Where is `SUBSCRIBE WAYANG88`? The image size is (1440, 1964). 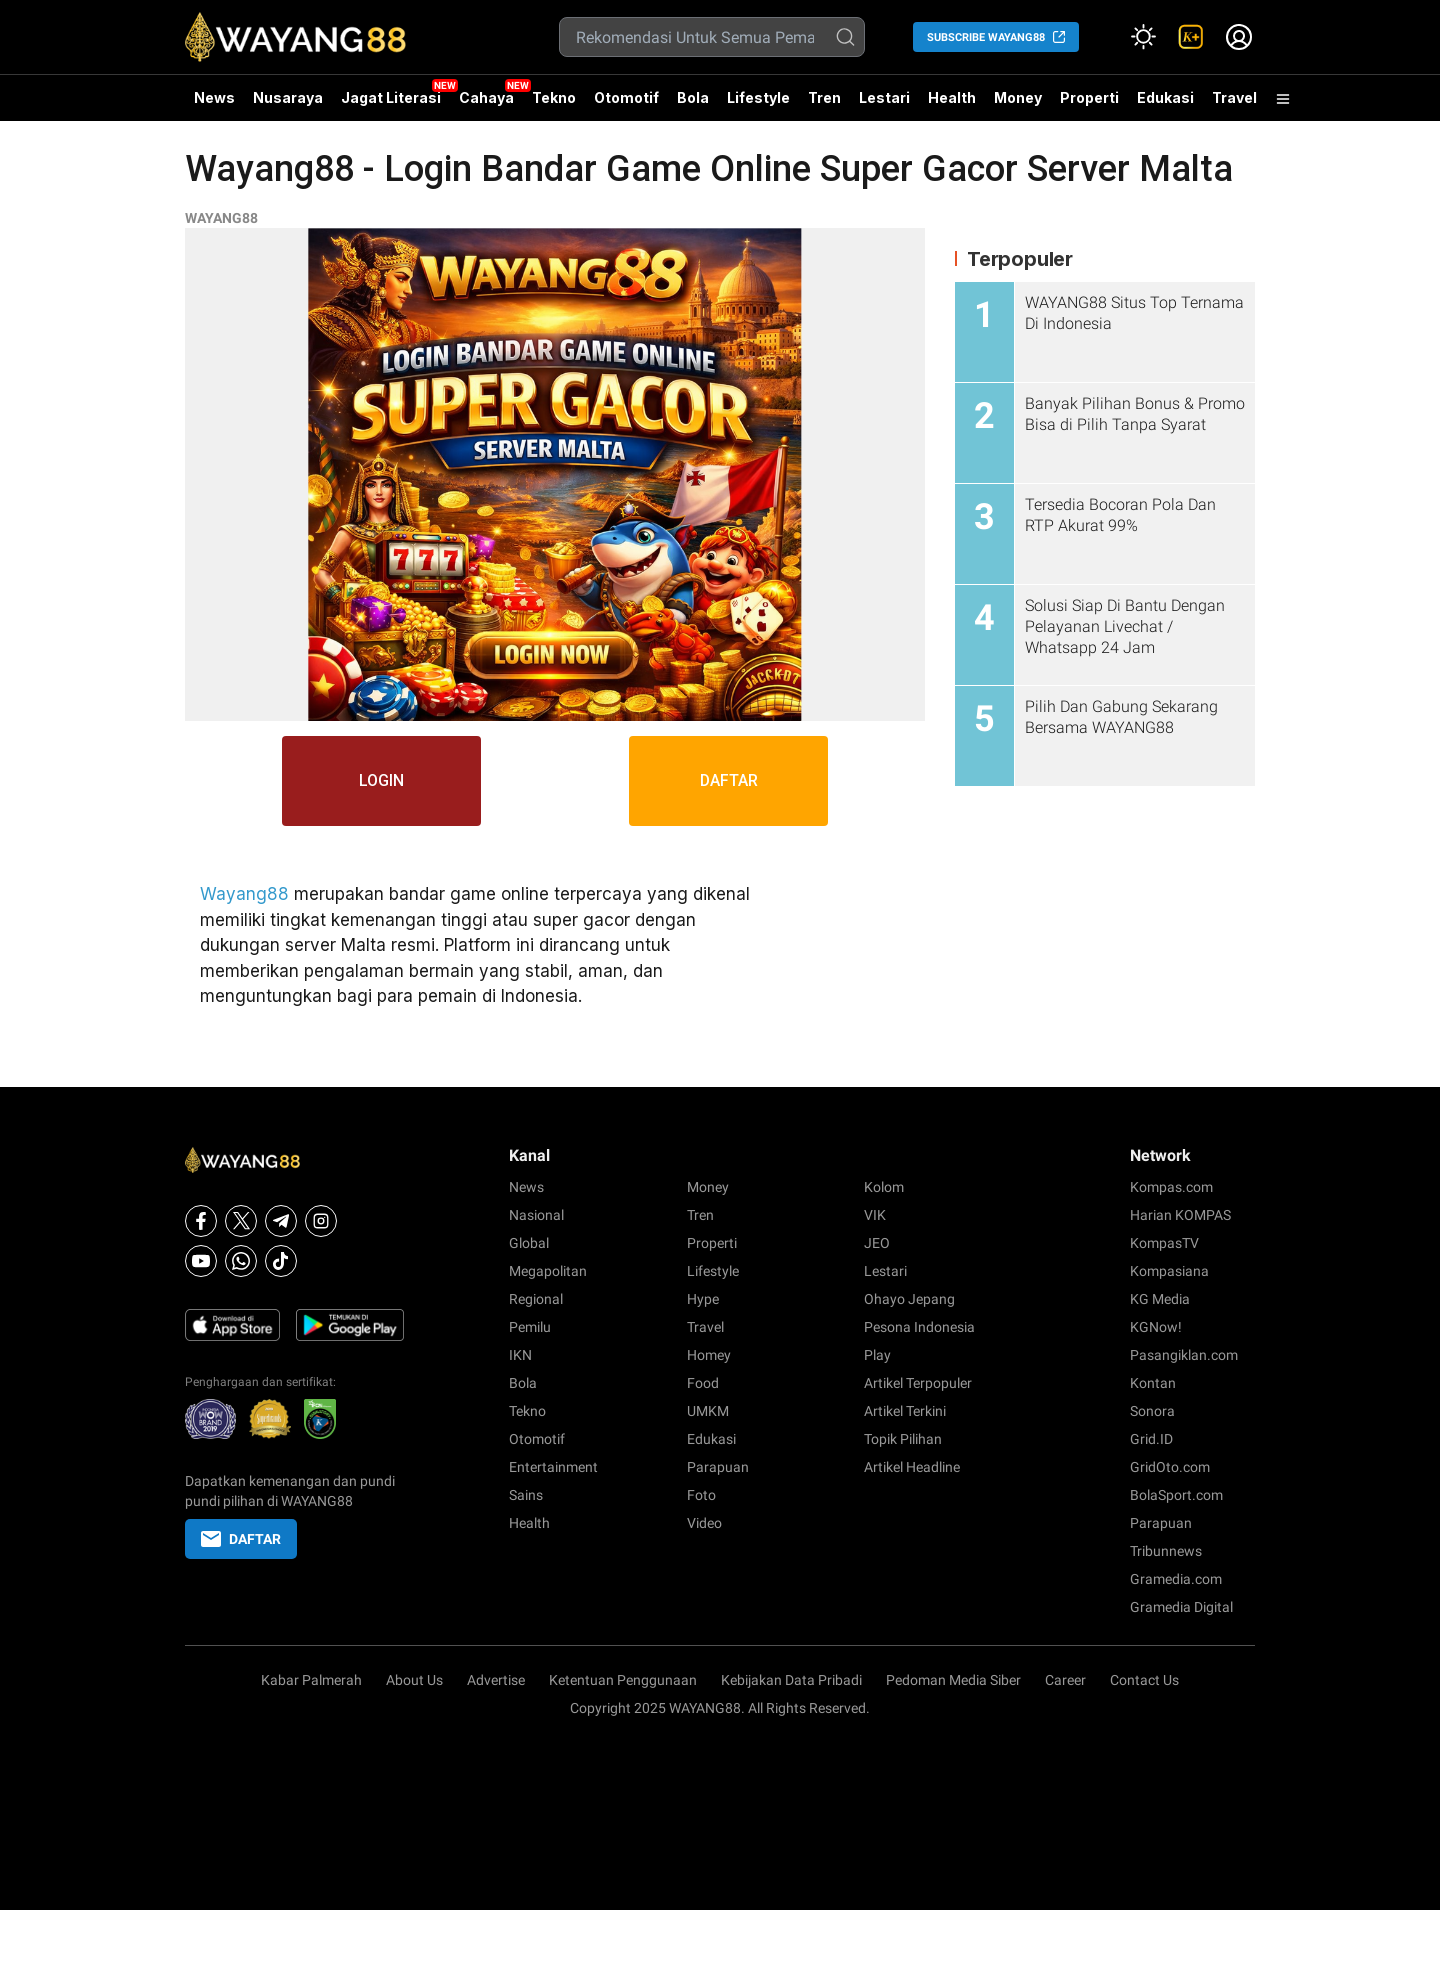
SUBSCRIBE WAYANG88 is located at coordinates (986, 37).